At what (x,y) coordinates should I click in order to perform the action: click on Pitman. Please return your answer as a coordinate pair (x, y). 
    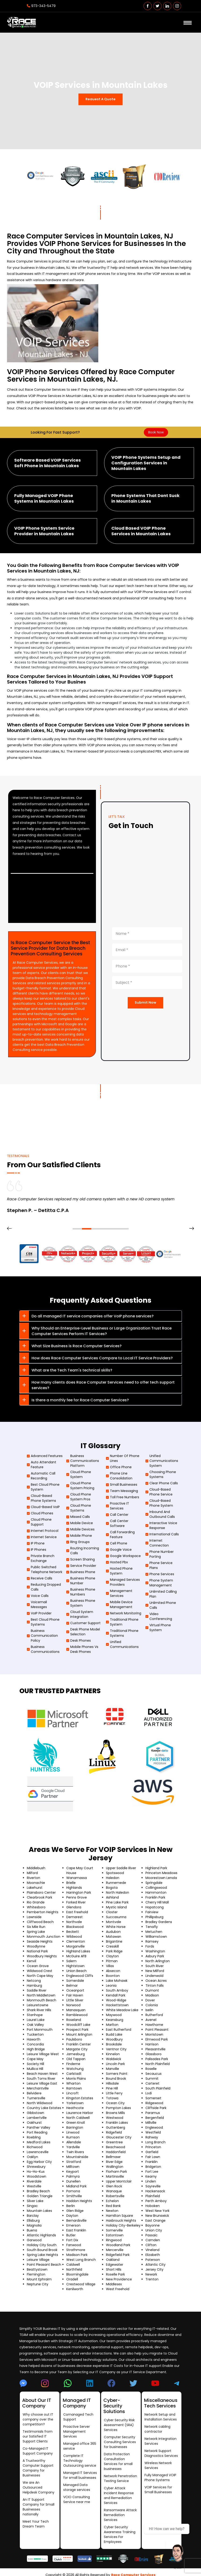
    Looking at the image, I should click on (112, 1955).